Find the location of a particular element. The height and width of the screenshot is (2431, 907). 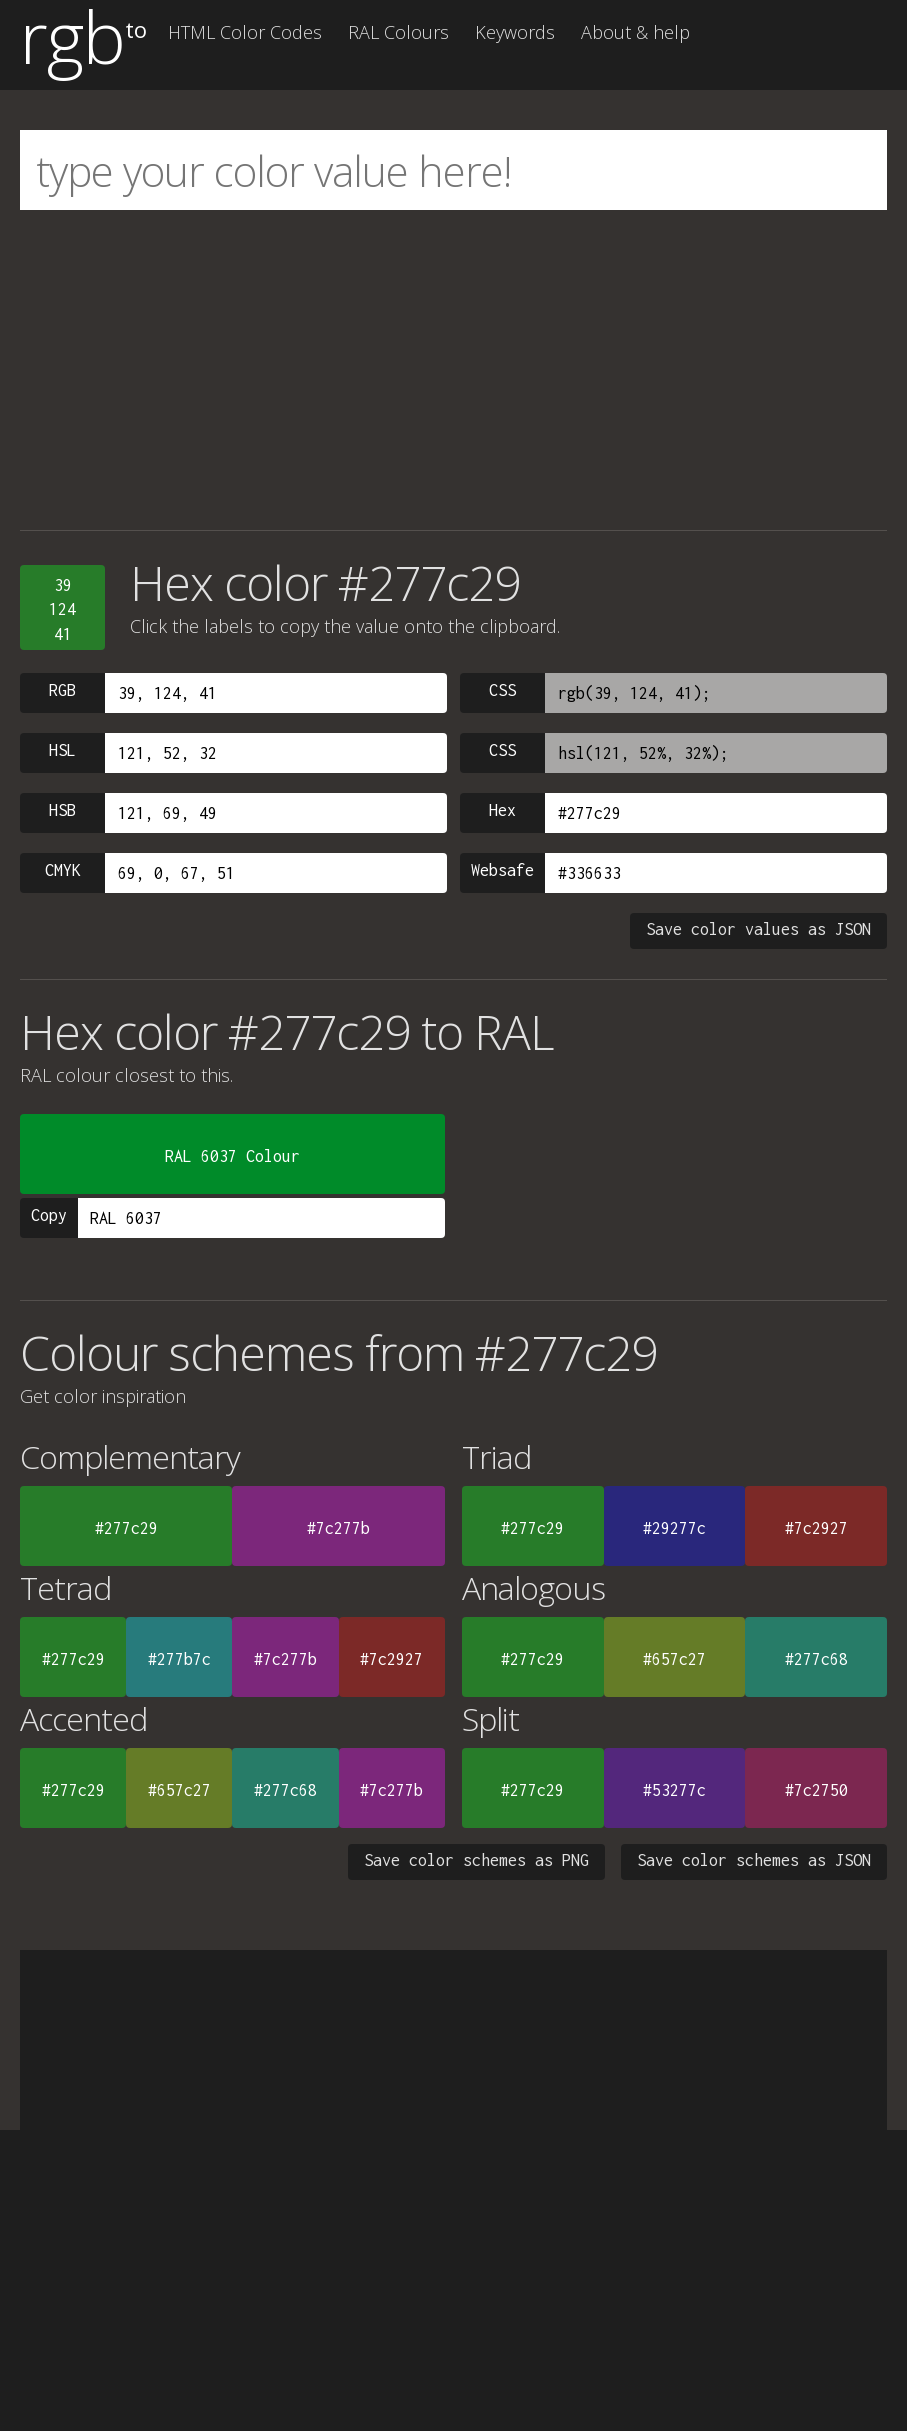

#29277c is located at coordinates (674, 1528).